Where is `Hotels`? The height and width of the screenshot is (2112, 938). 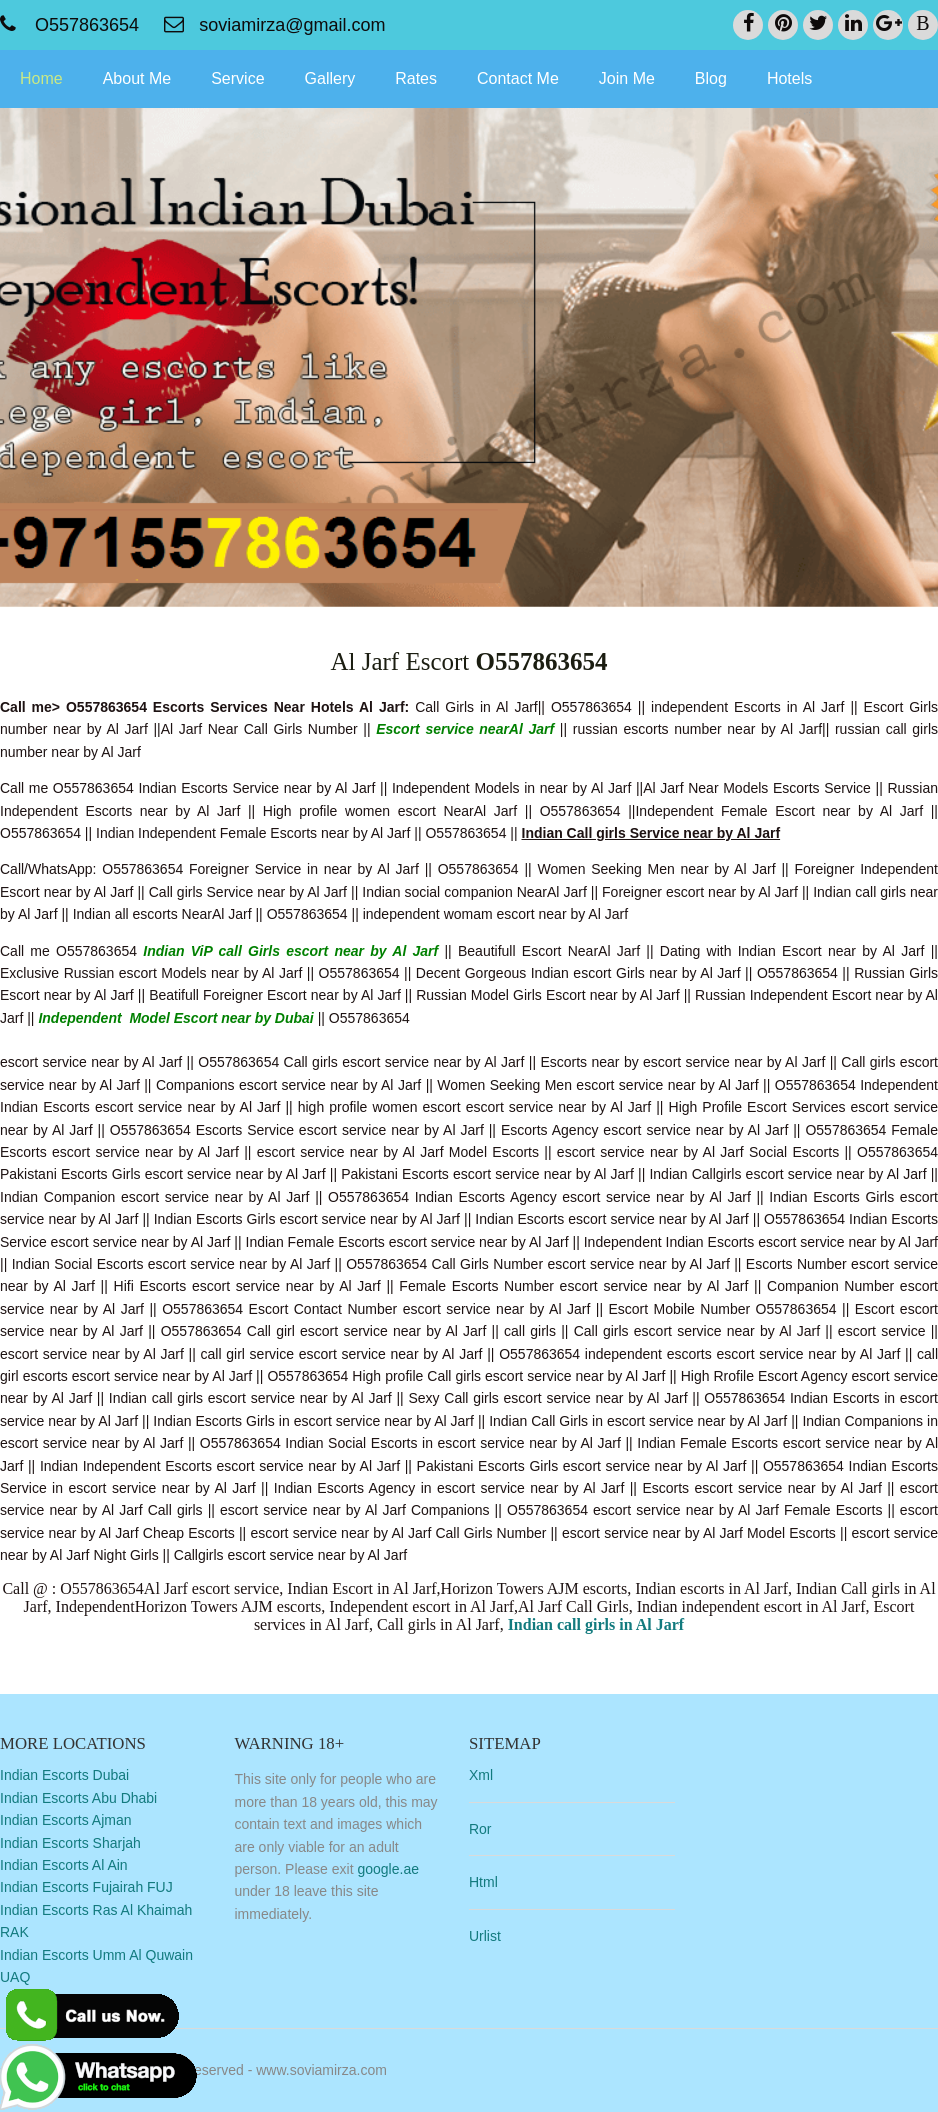 Hotels is located at coordinates (789, 78).